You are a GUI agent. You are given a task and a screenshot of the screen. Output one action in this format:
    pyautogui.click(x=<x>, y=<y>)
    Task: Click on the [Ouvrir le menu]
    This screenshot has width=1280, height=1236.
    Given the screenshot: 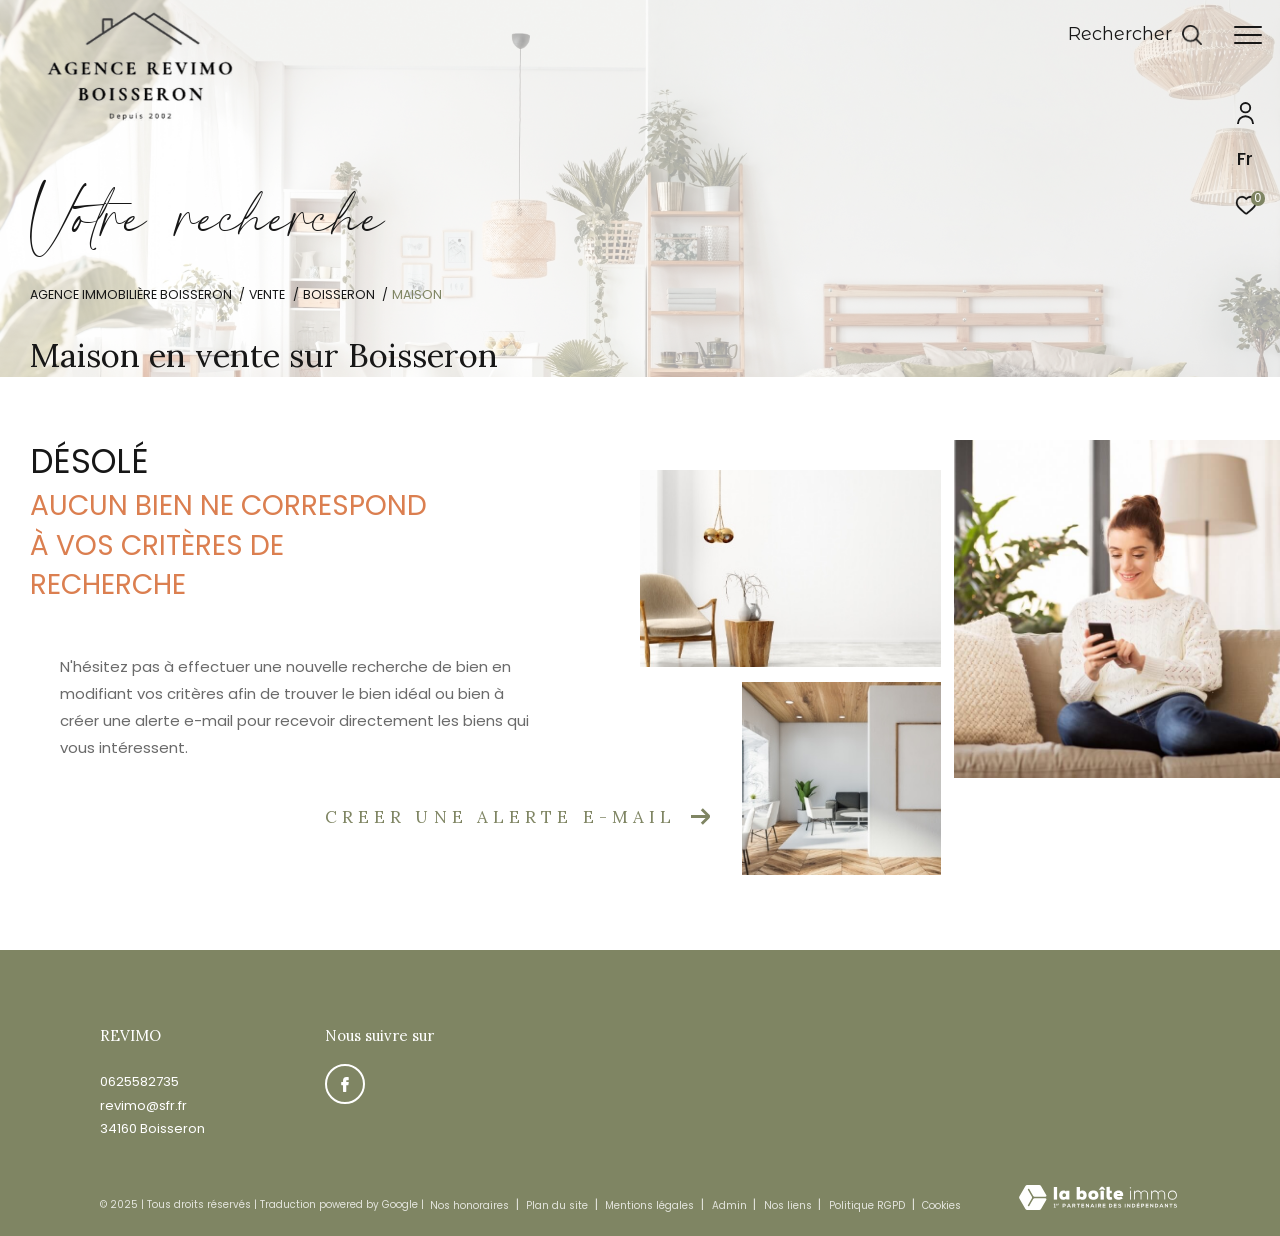 What is the action you would take?
    pyautogui.click(x=1248, y=35)
    